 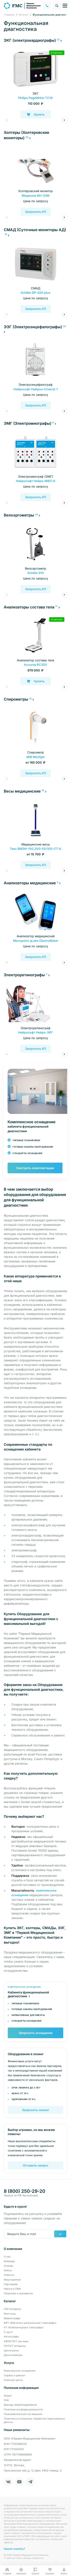 I want to click on Циклотроны, so click(x=11, y=2350).